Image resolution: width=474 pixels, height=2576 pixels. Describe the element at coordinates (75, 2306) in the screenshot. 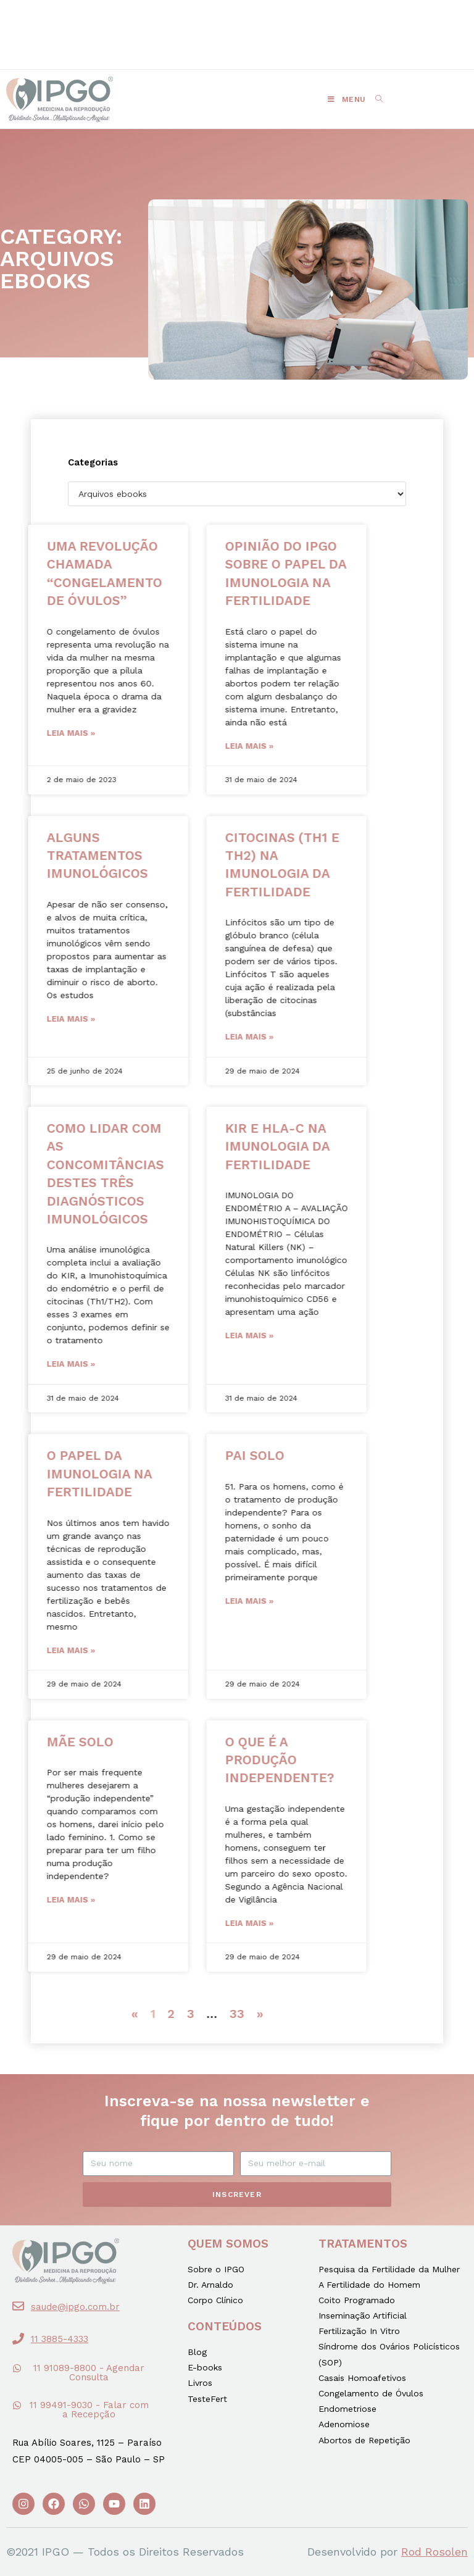

I see `saude@ipgo.com.br` at that location.